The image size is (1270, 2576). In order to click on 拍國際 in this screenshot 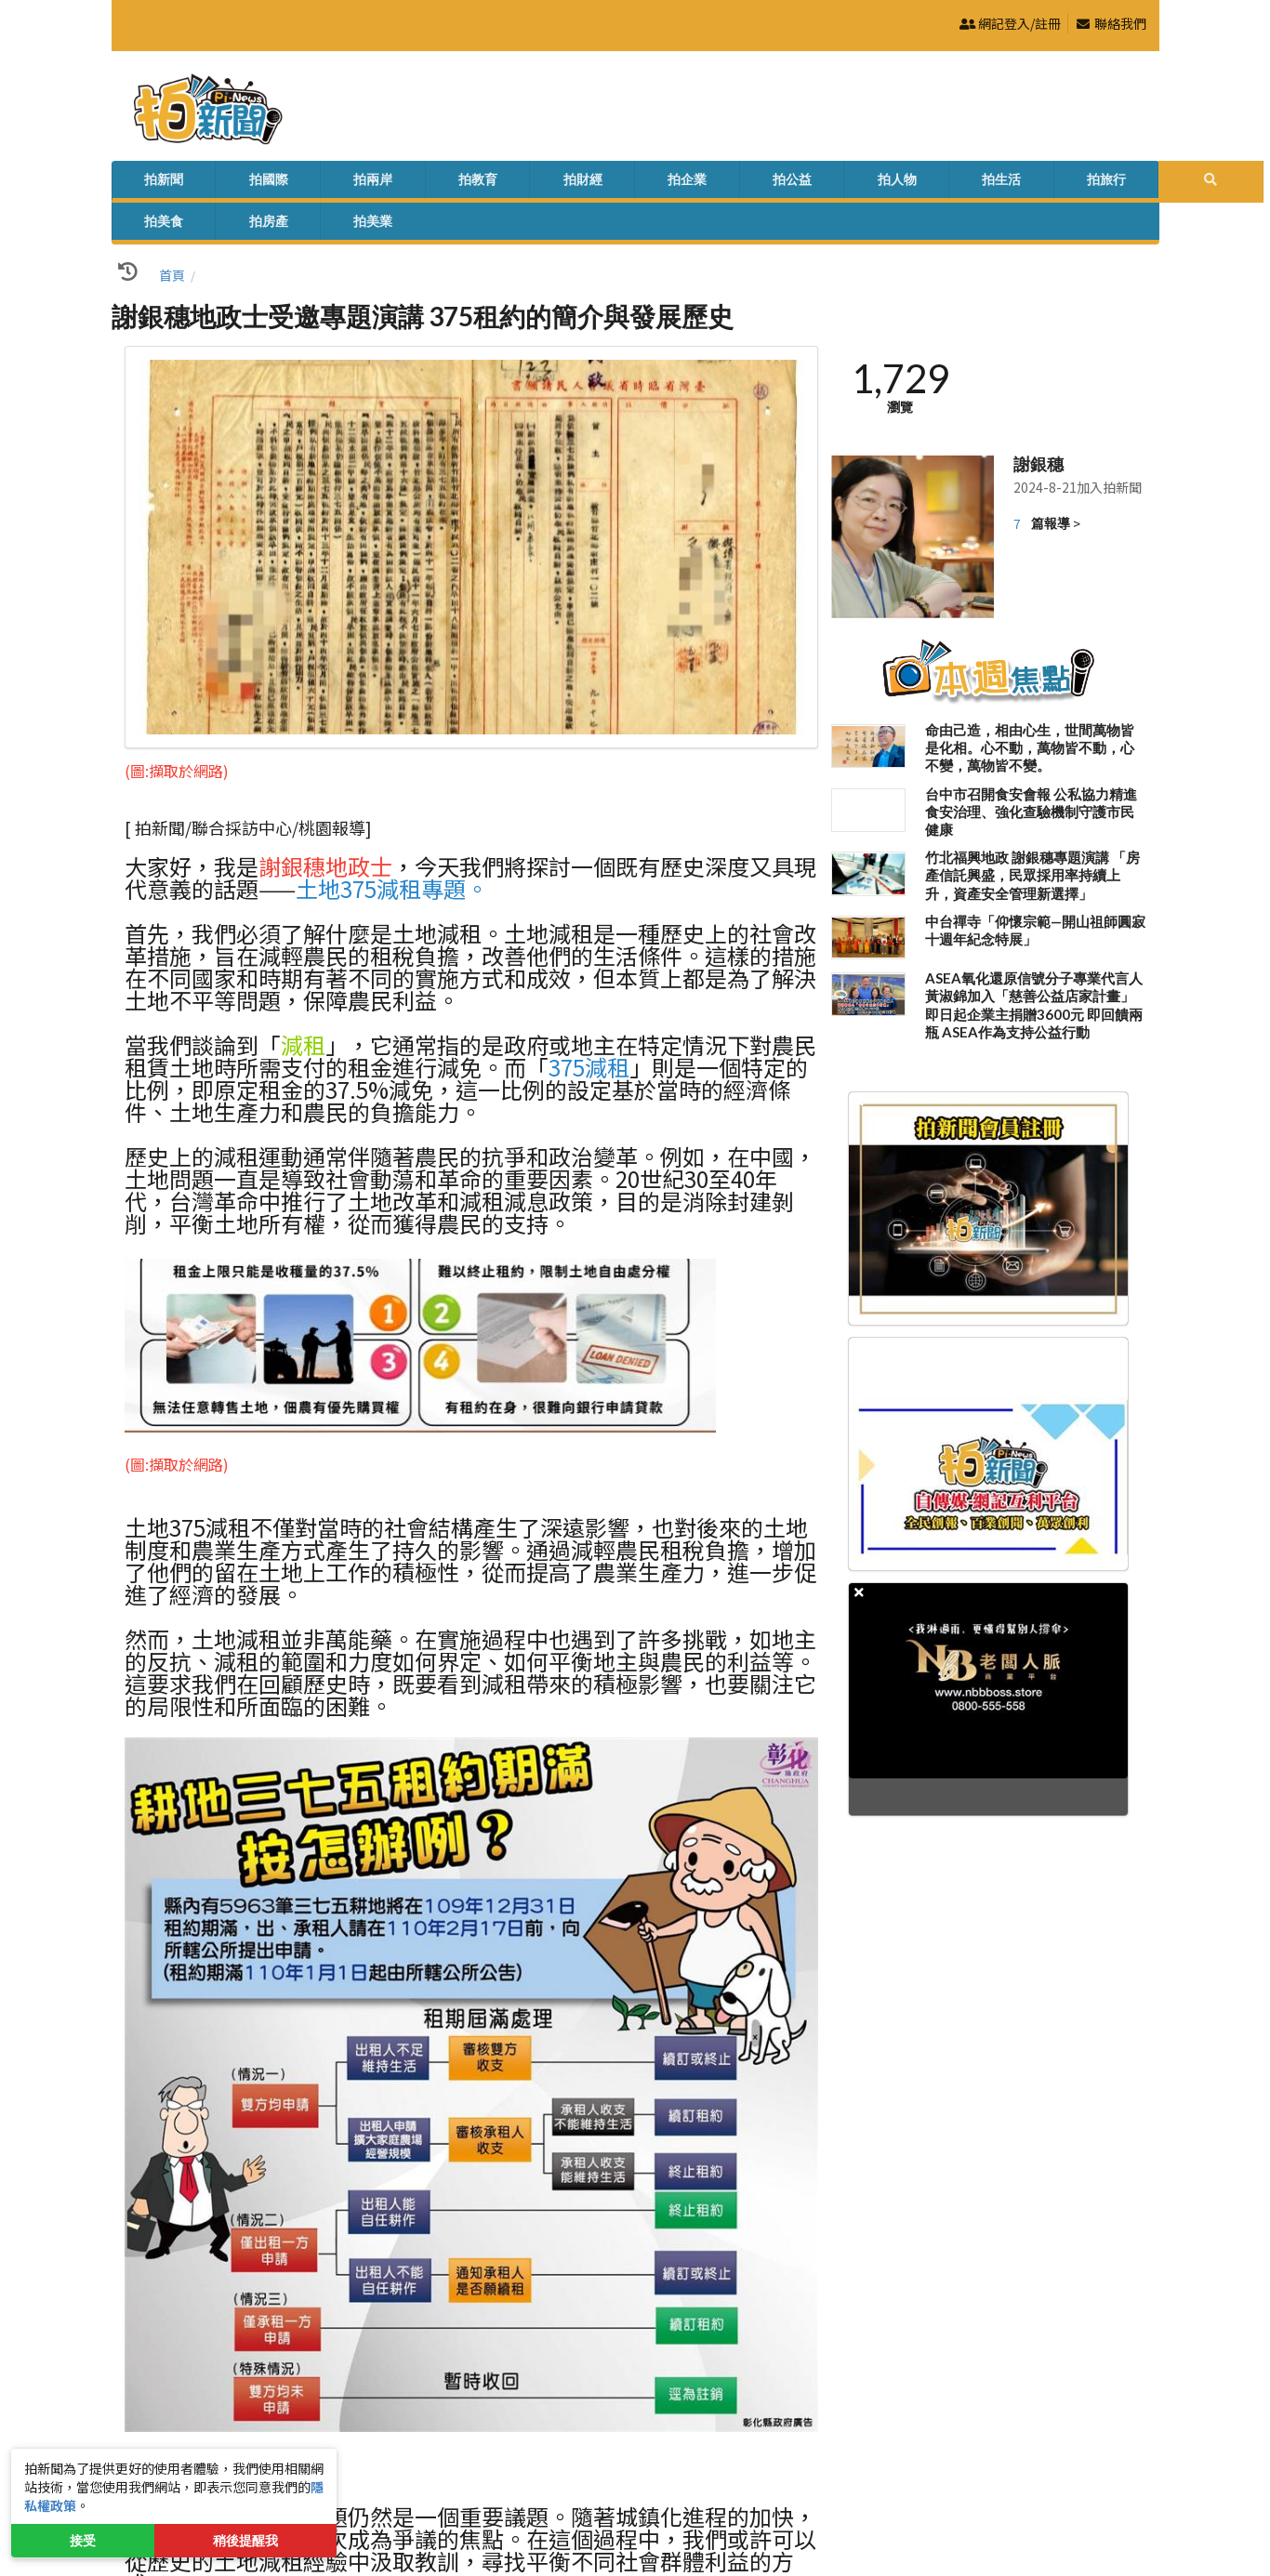, I will do `click(214, 183)`.